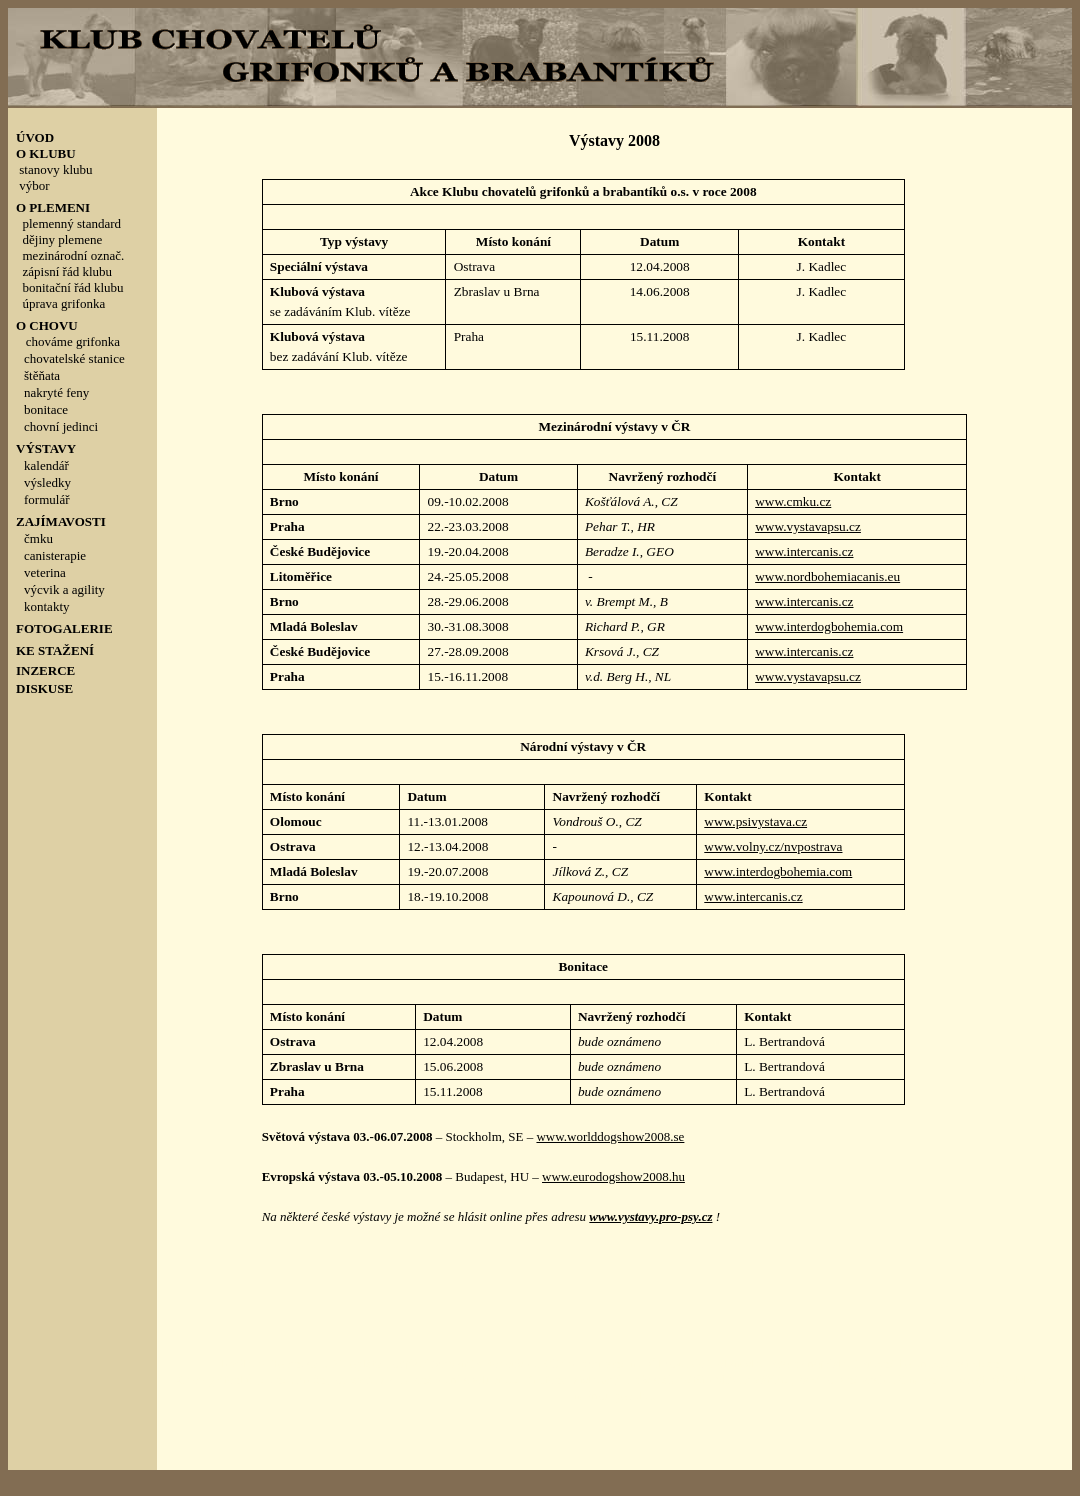 This screenshot has width=1080, height=1496. What do you see at coordinates (82, 445) in the screenshot?
I see `<p style="line-height: 100%; margin-top: 0; margin-bottom: 0">&nbsp;</p>` at bounding box center [82, 445].